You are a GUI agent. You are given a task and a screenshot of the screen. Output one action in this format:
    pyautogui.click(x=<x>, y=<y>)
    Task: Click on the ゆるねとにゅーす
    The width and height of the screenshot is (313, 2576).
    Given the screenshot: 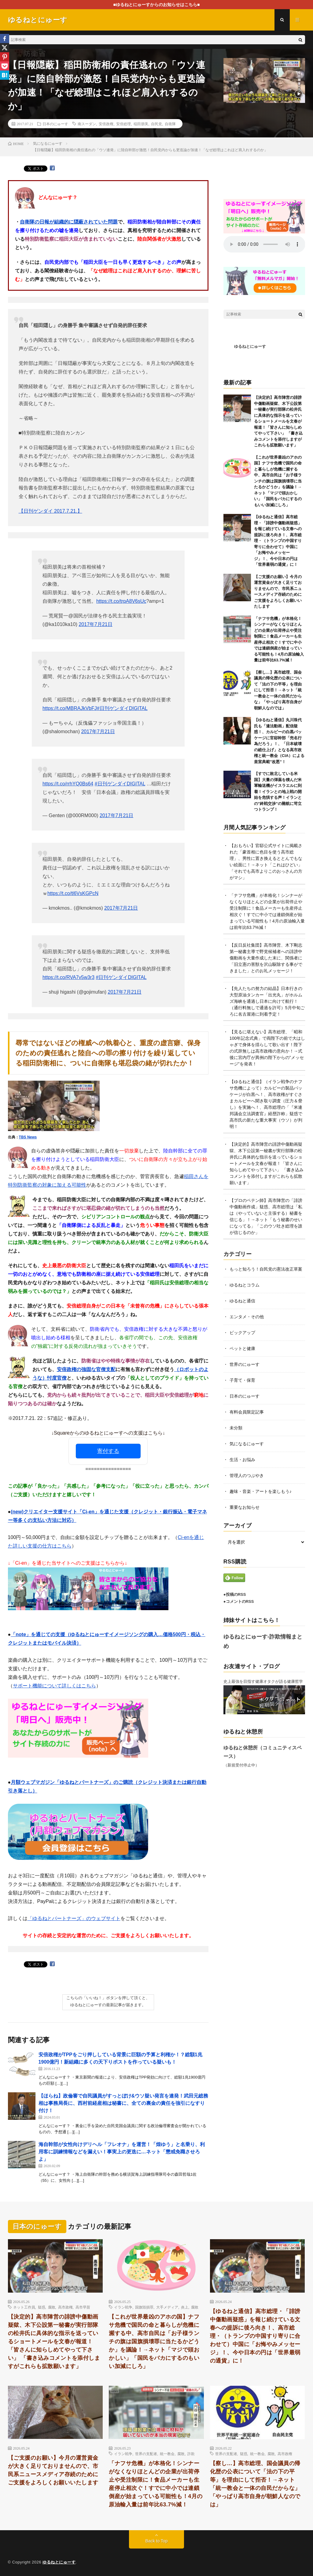 What is the action you would take?
    pyautogui.click(x=250, y=346)
    